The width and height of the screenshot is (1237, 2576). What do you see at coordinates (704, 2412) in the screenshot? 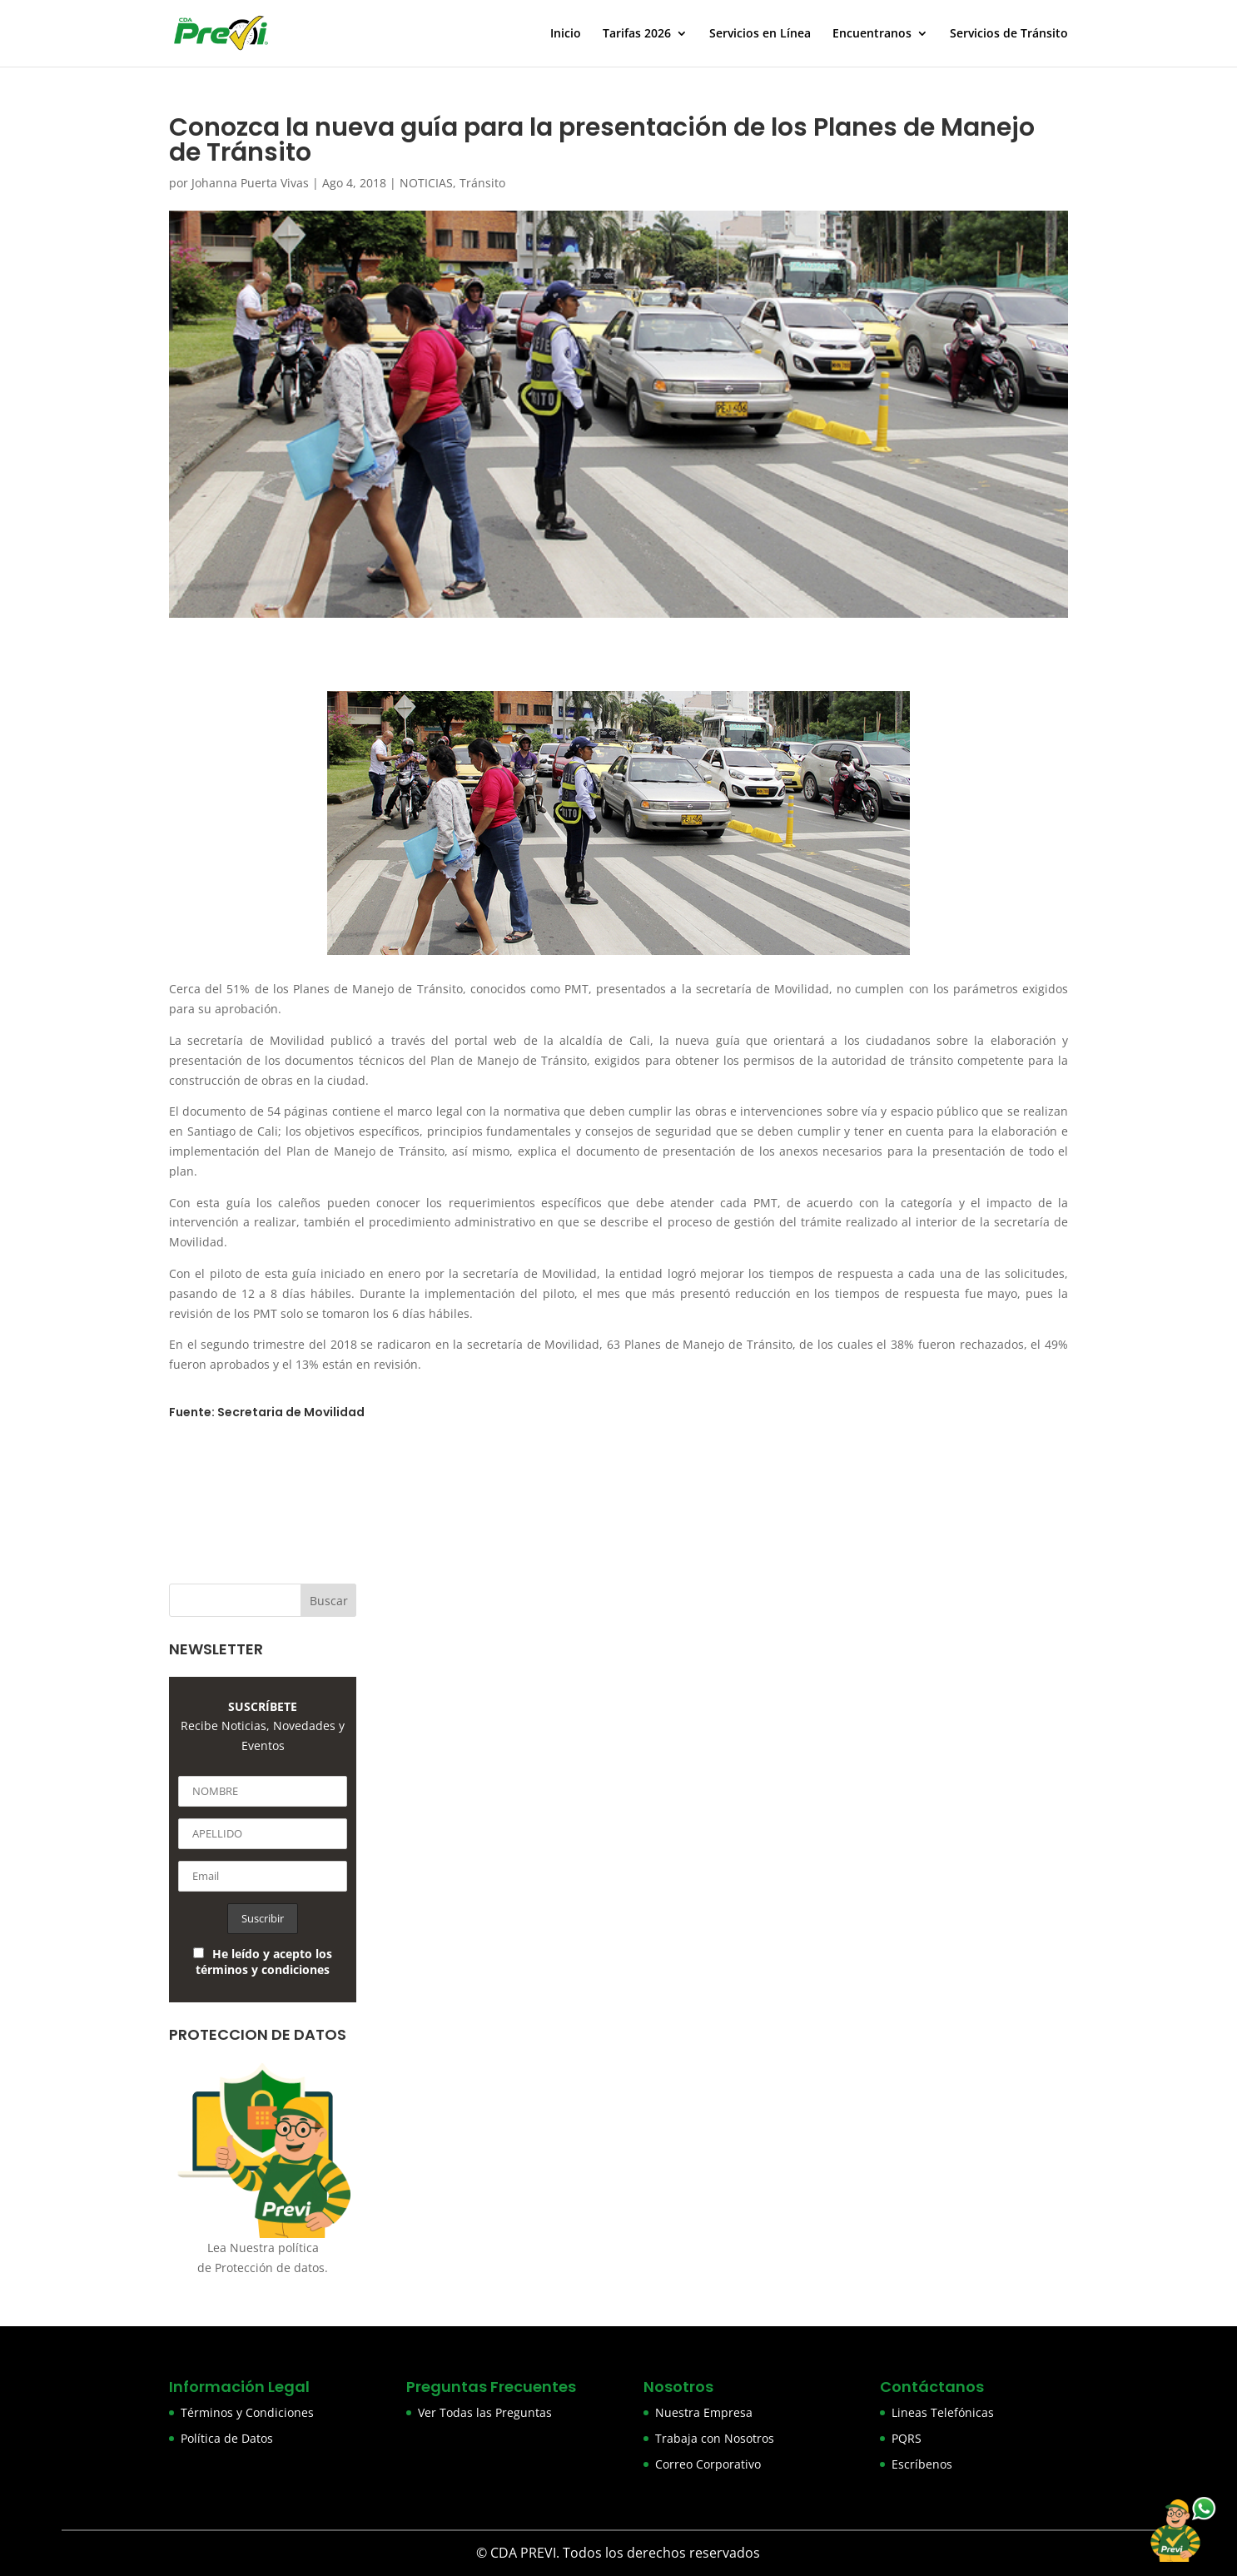
I see `Nuestra Empresa` at bounding box center [704, 2412].